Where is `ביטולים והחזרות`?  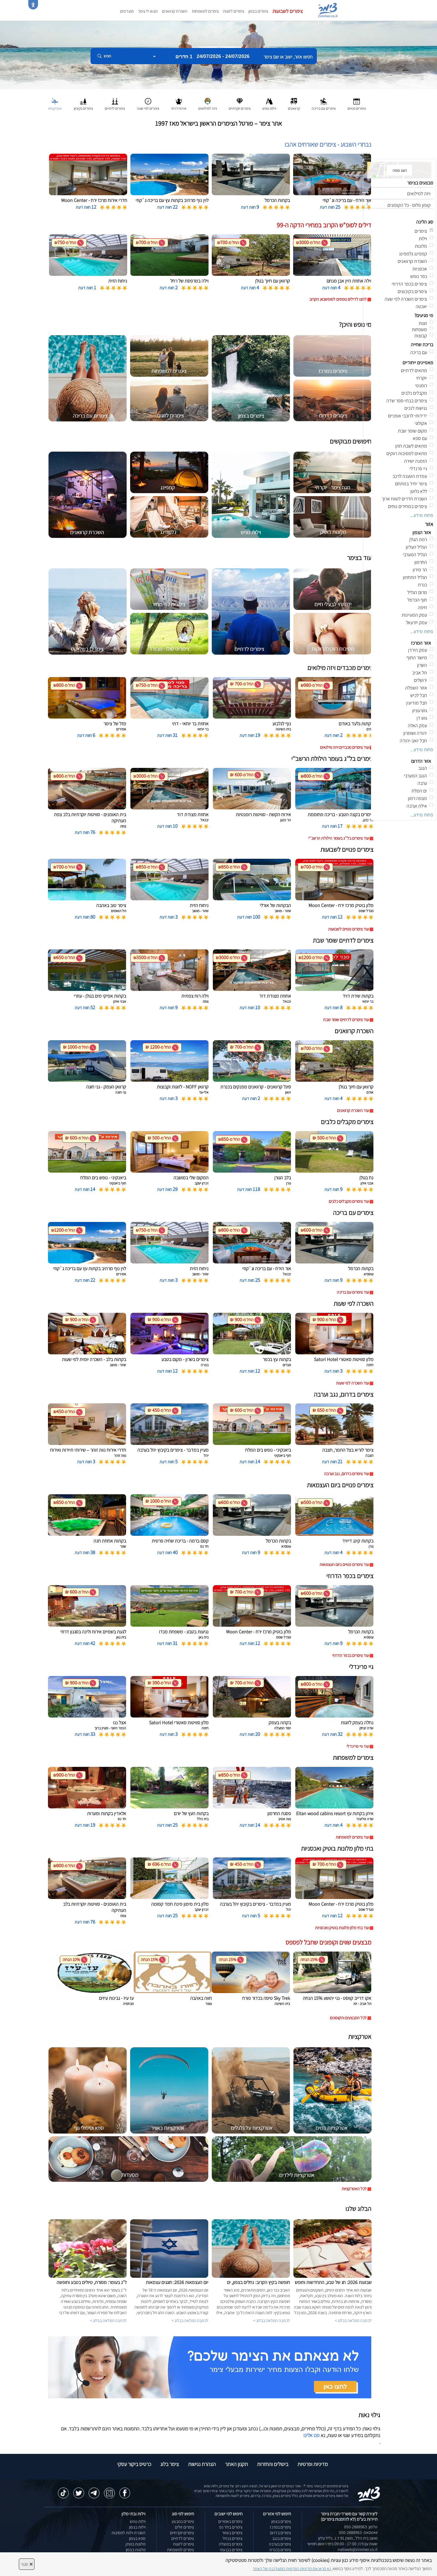
ביטולים והחזרות is located at coordinates (272, 2464).